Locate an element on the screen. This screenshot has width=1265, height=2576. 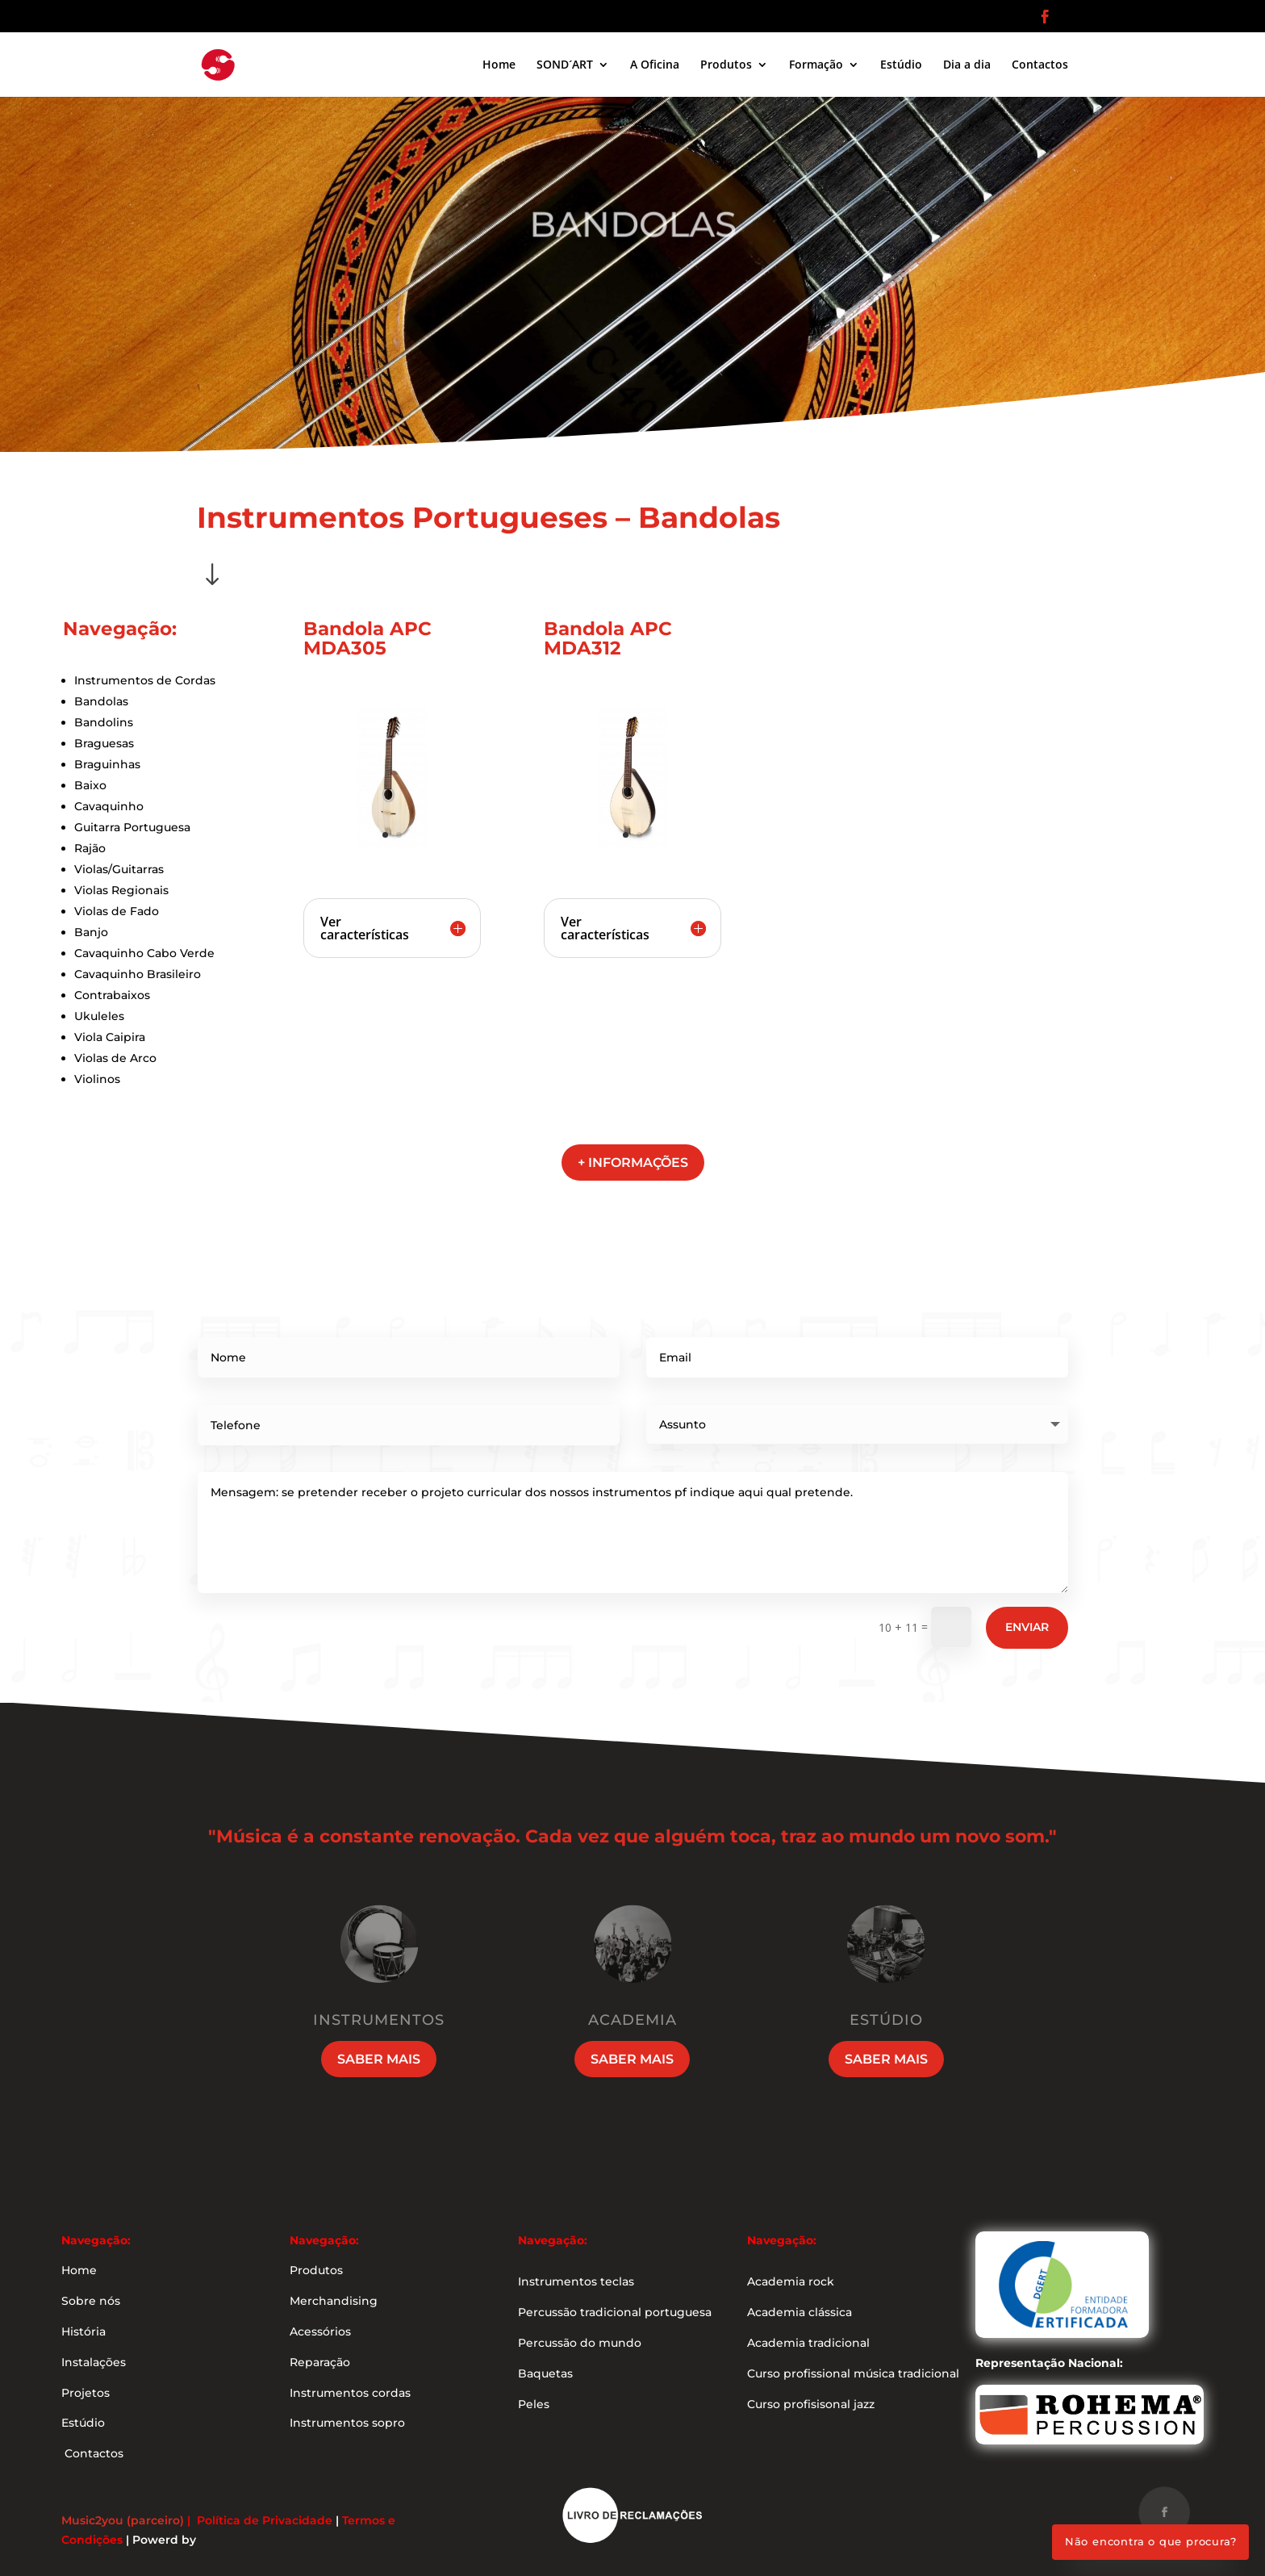
Dia a dia is located at coordinates (967, 65).